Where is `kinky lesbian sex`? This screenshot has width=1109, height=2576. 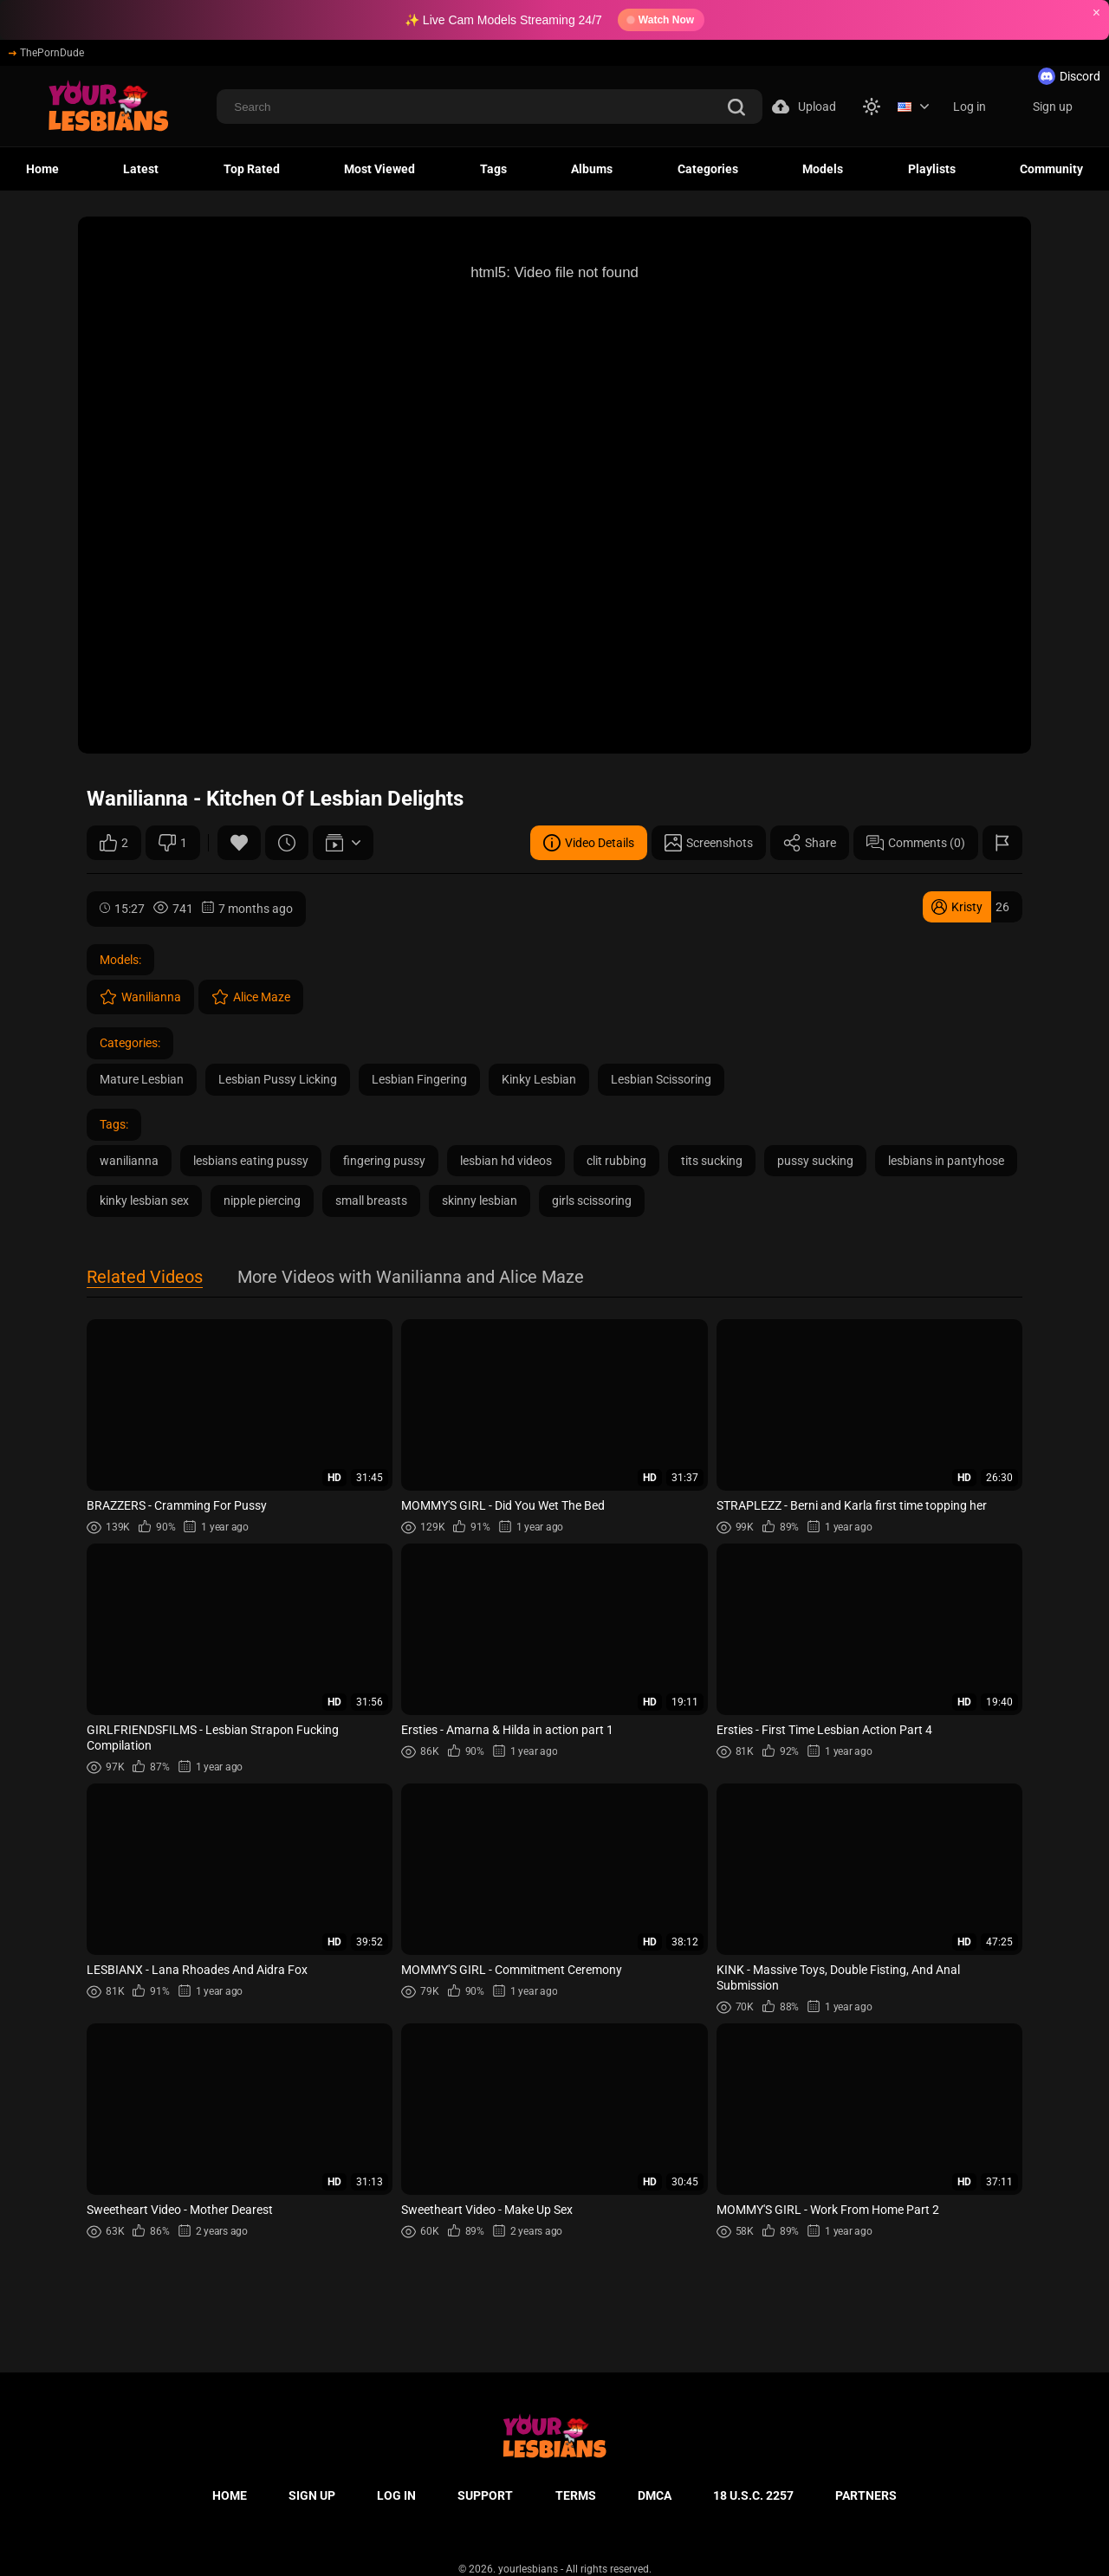
kinky lesbian sex is located at coordinates (144, 1200).